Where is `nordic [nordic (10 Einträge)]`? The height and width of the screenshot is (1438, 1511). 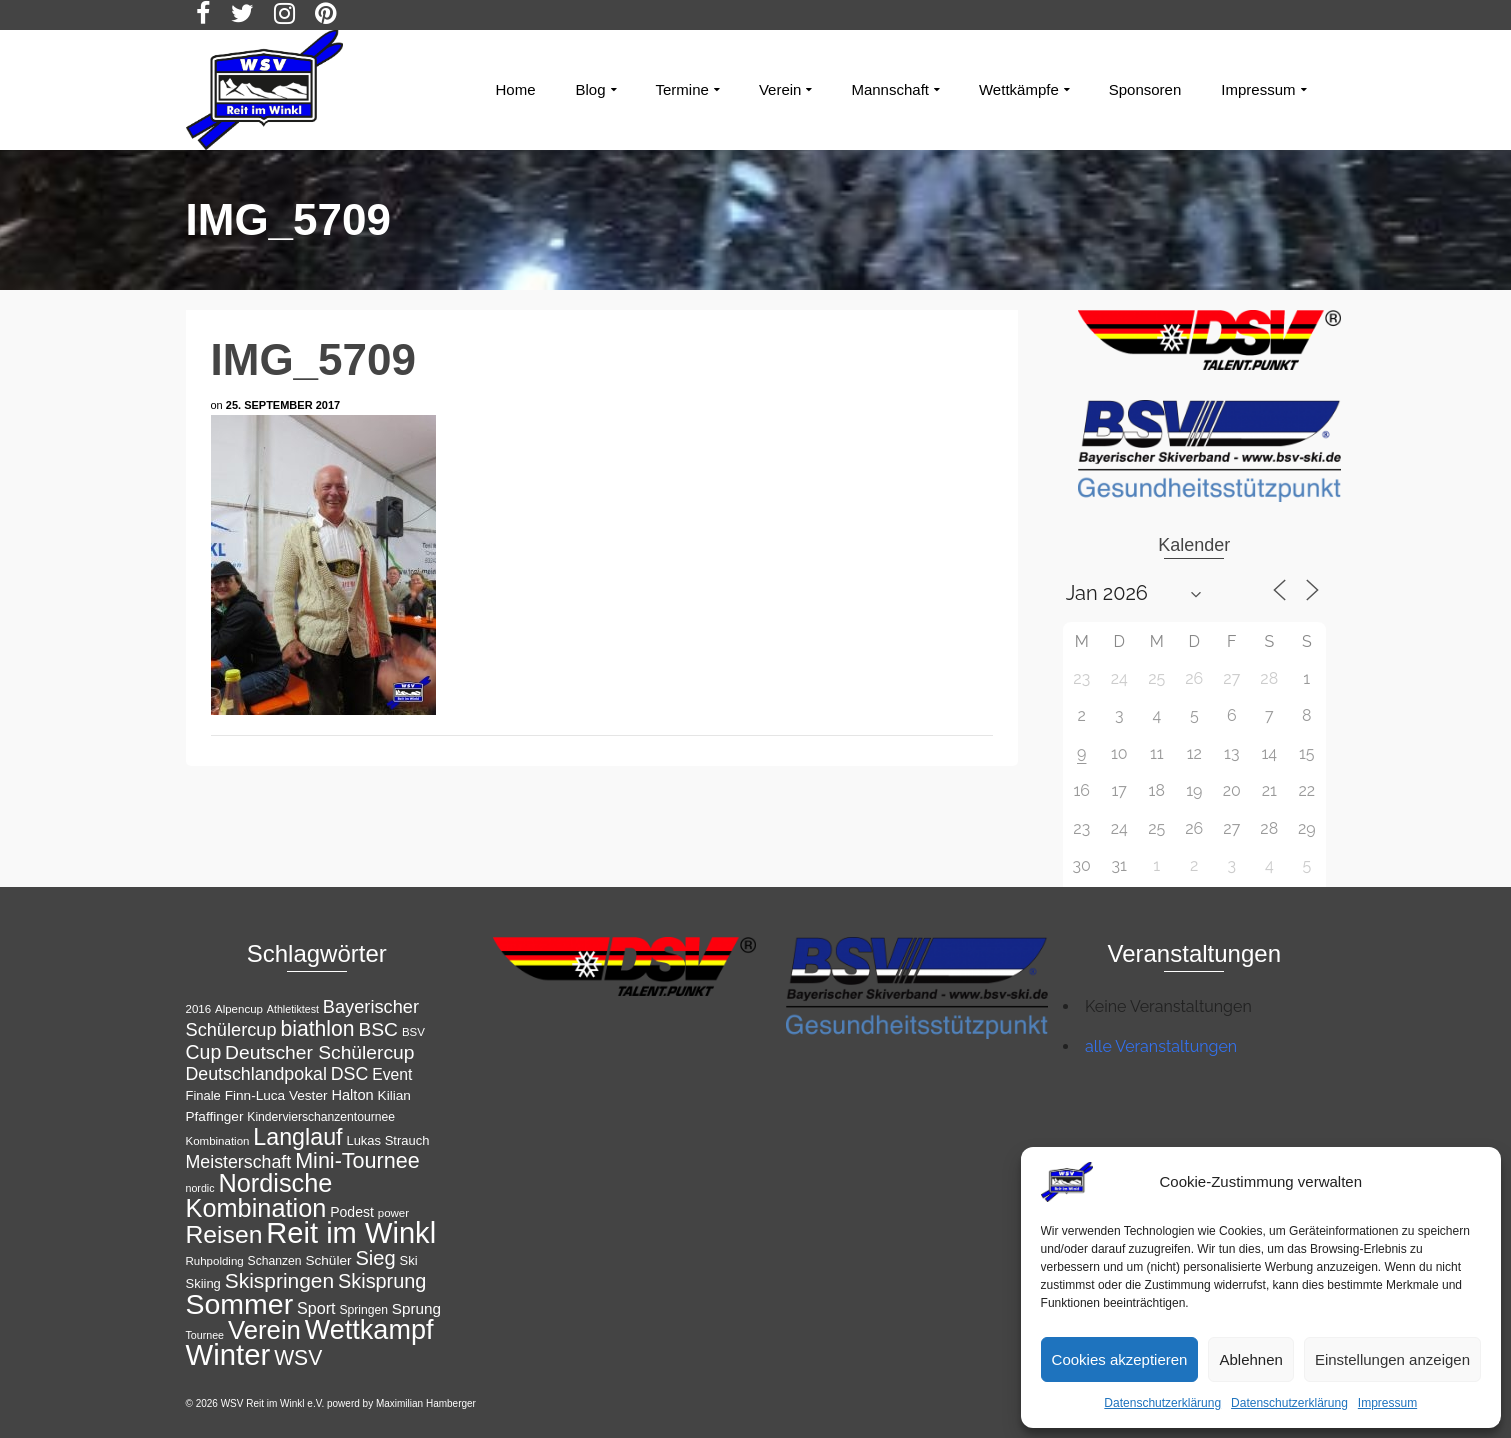 nordic [nordic (10 Einträge)] is located at coordinates (200, 1188).